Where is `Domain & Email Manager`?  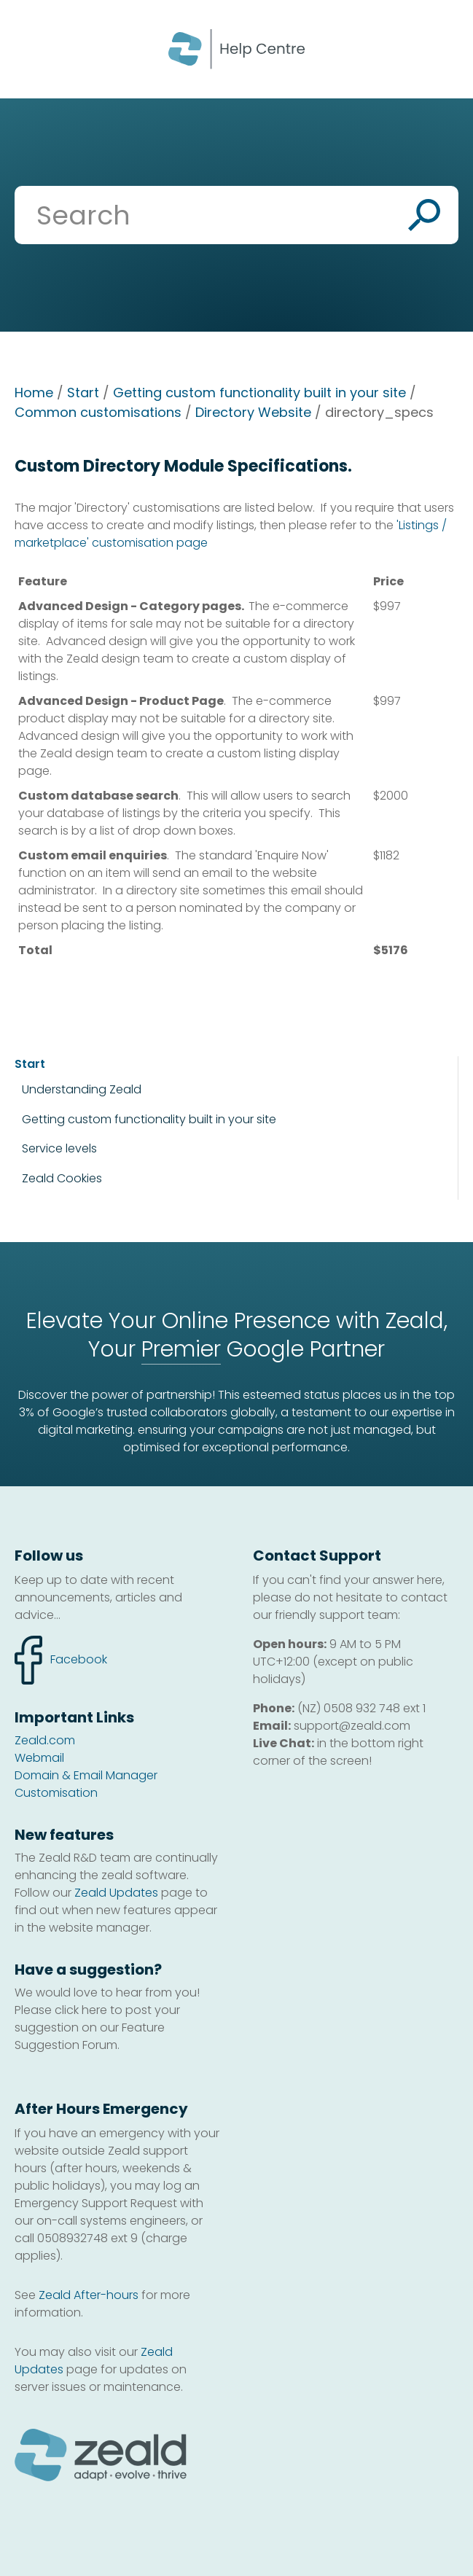 Domain & Email Manager is located at coordinates (86, 1775).